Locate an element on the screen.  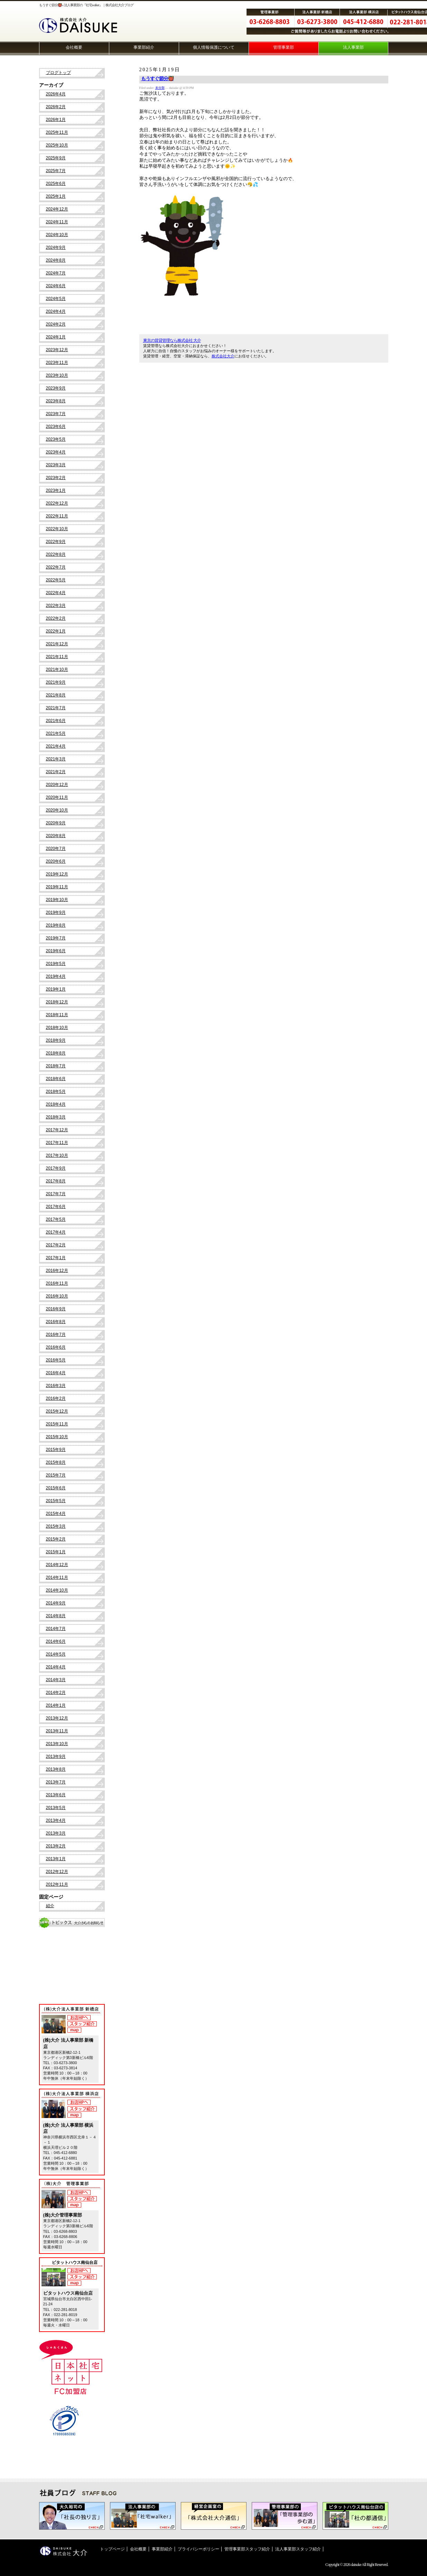
2026年1月 is located at coordinates (56, 119).